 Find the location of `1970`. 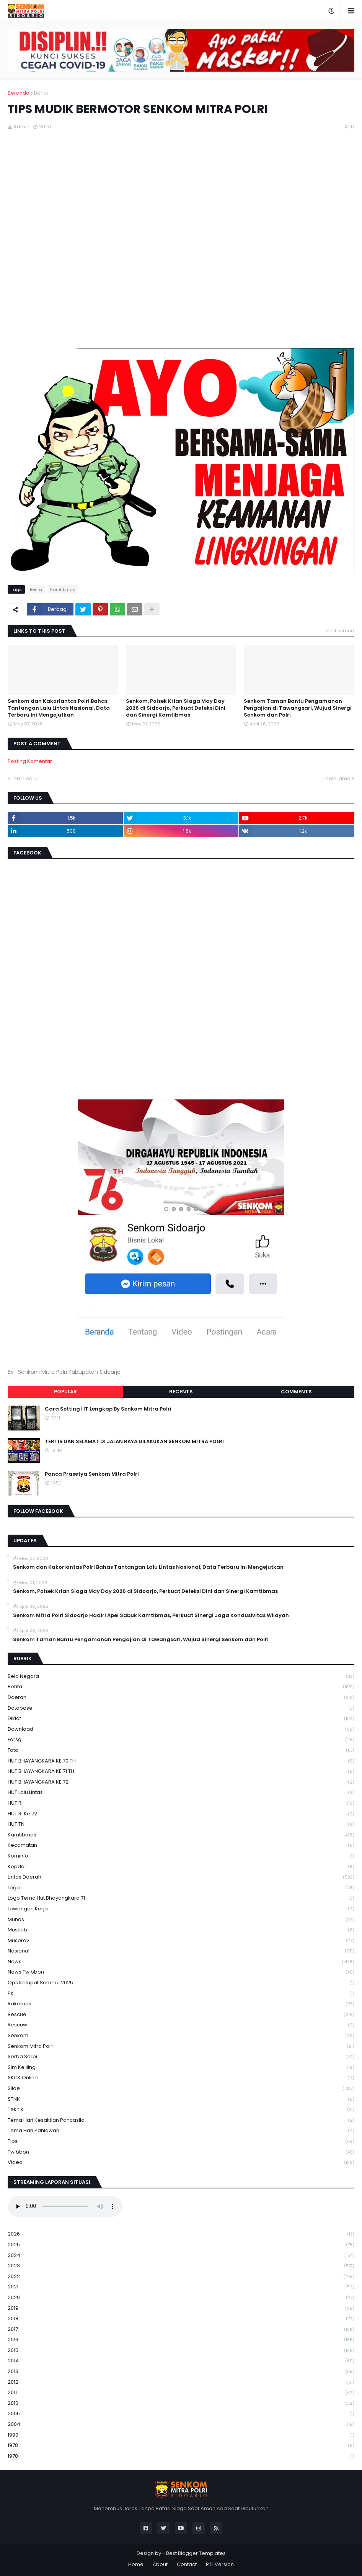

1970 is located at coordinates (181, 2456).